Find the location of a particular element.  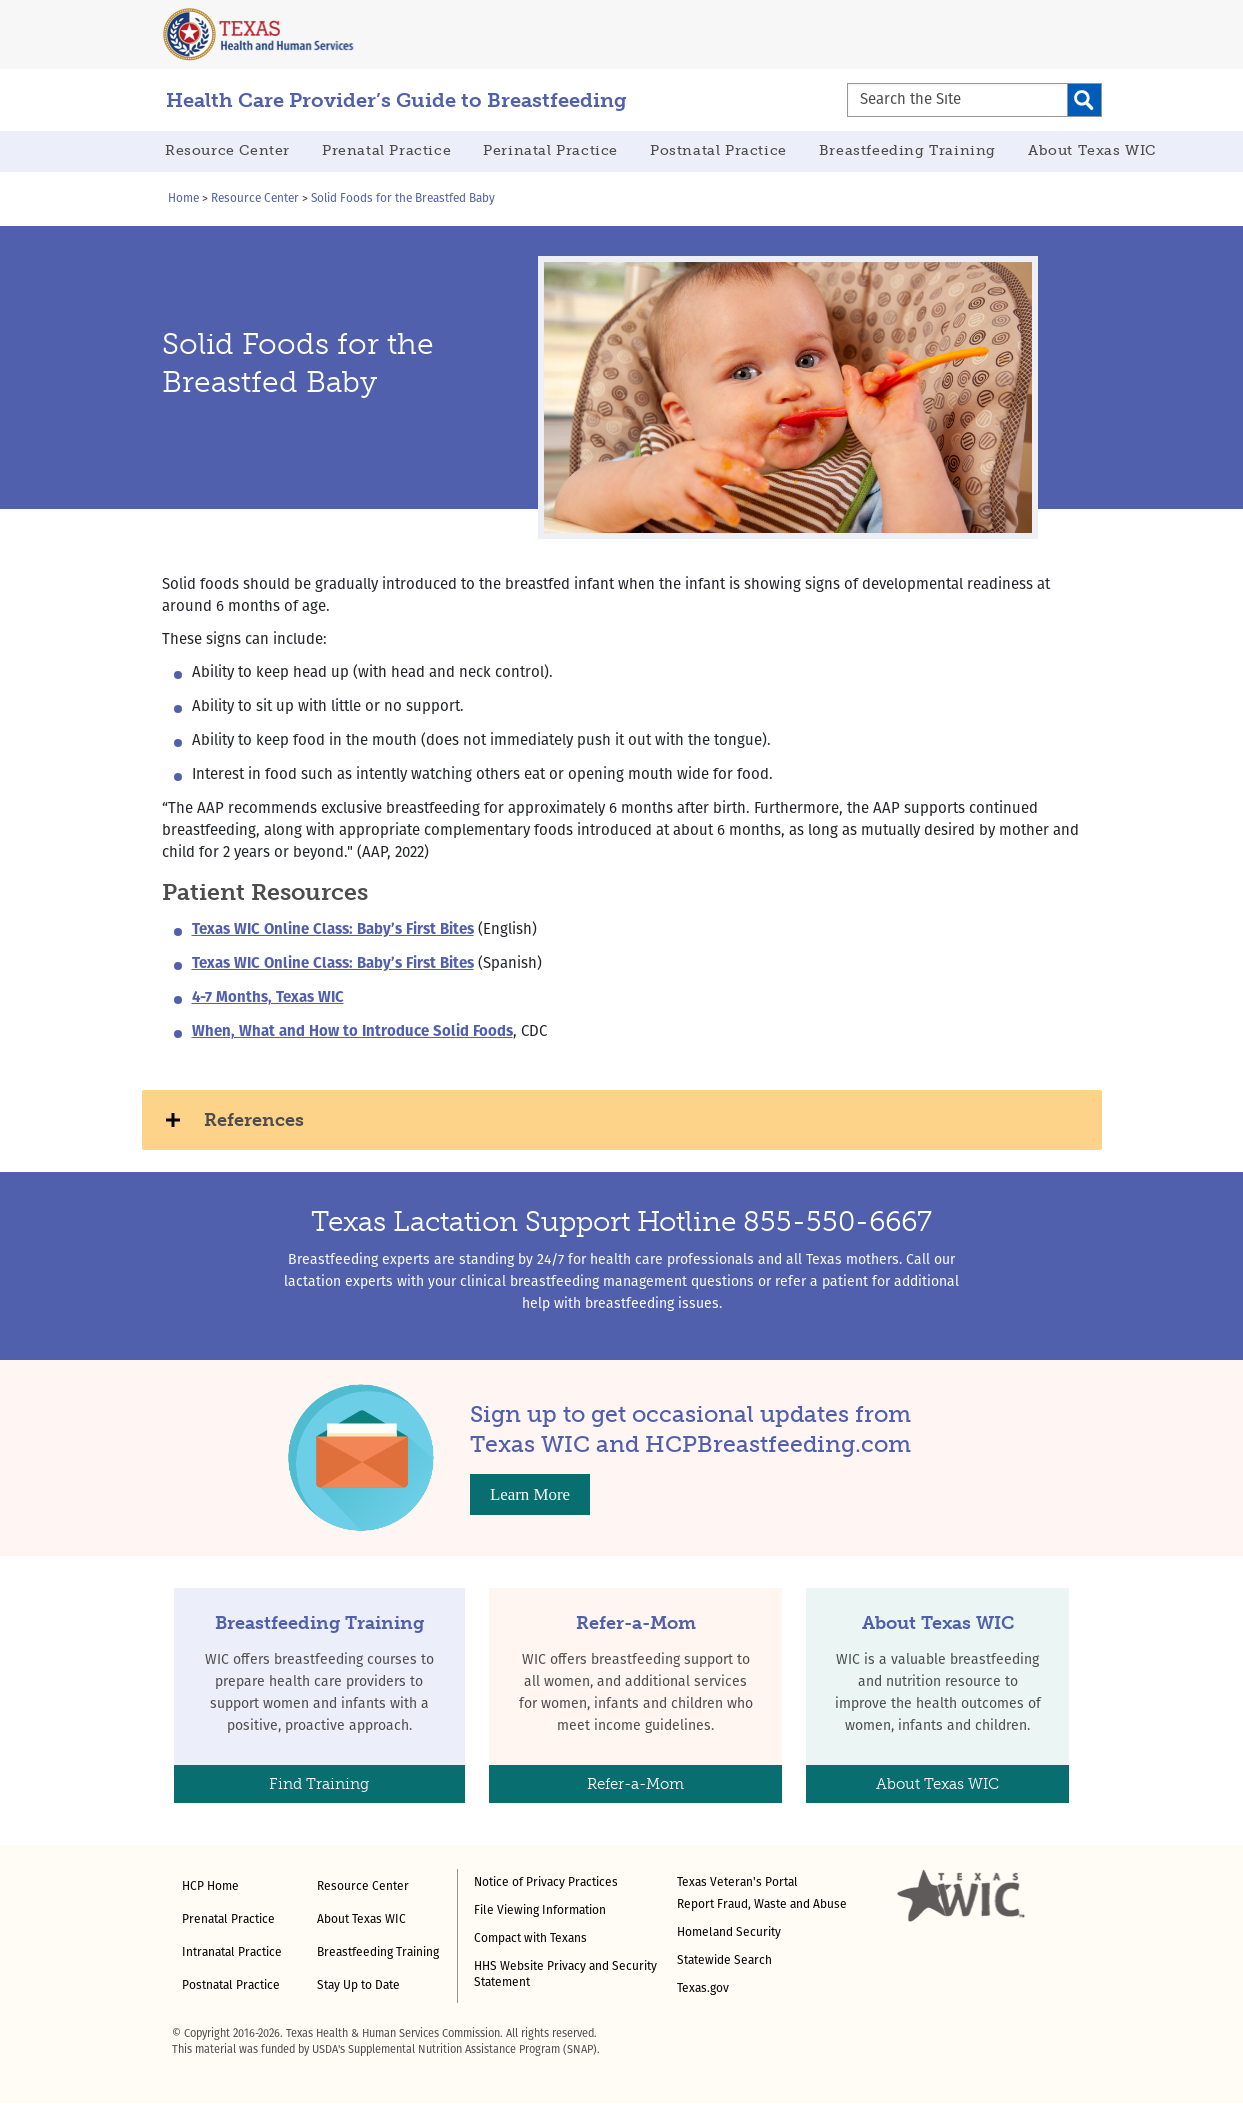

Perinatal Practice is located at coordinates (550, 150).